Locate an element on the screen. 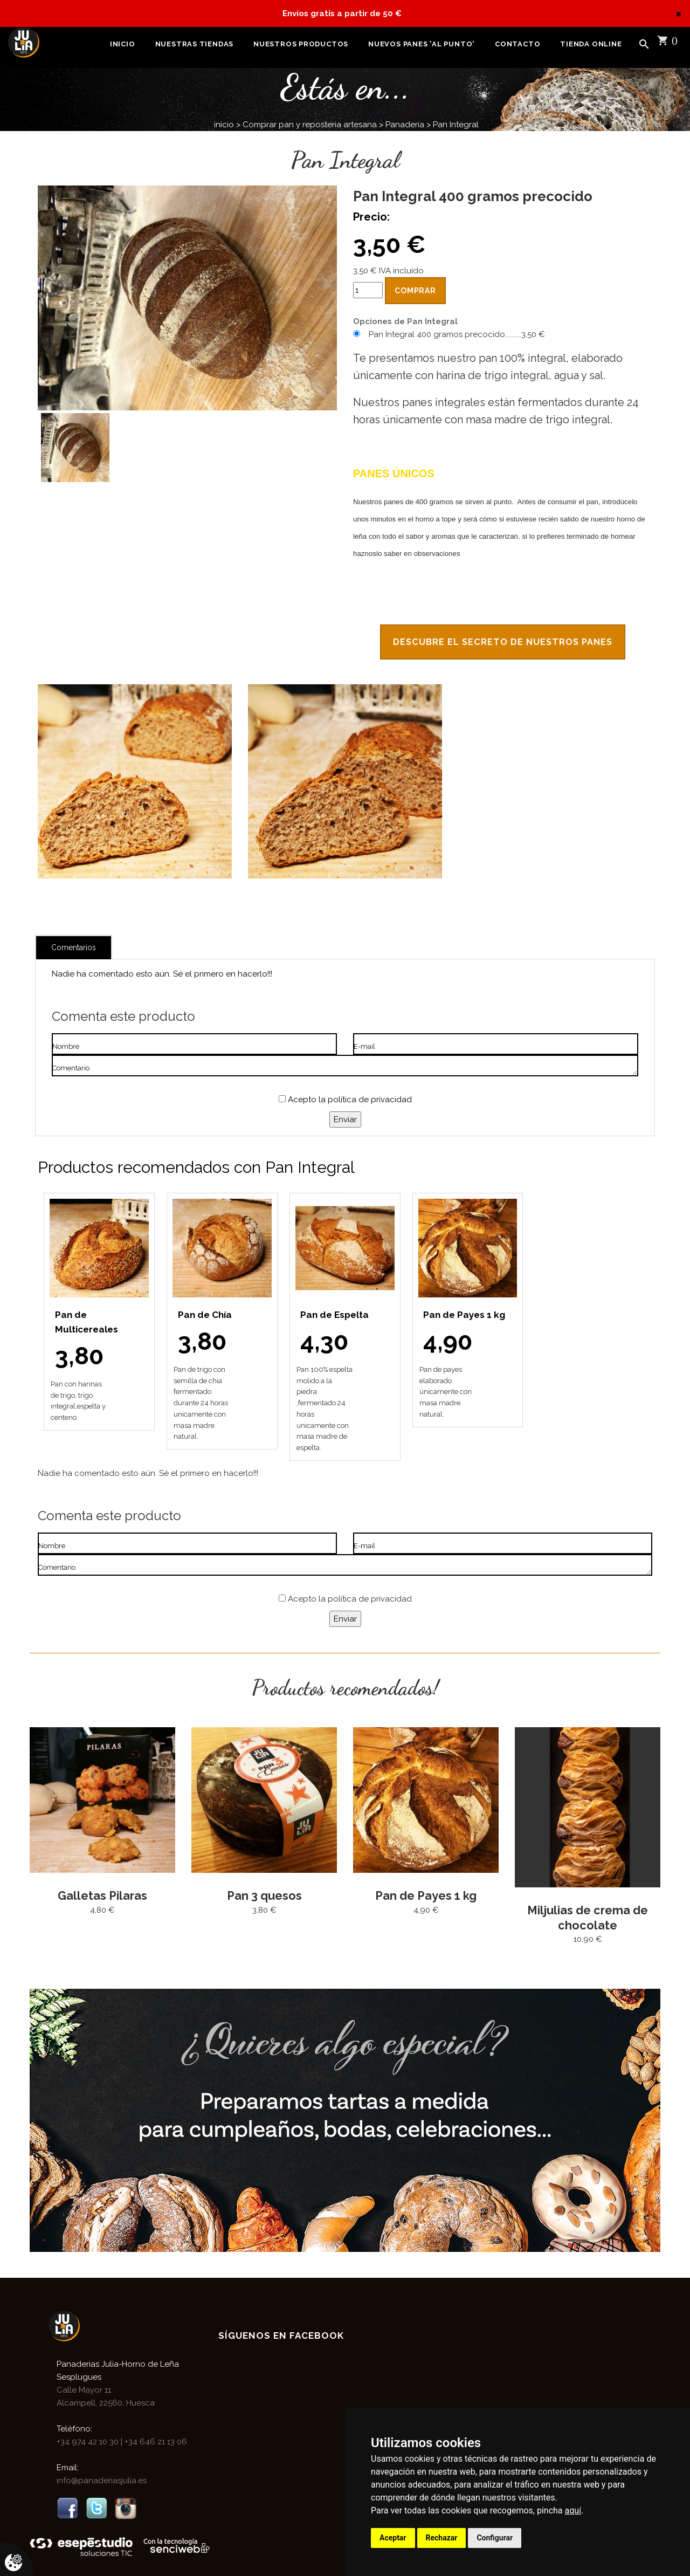 The width and height of the screenshot is (690, 2576). [Close] is located at coordinates (678, 13).